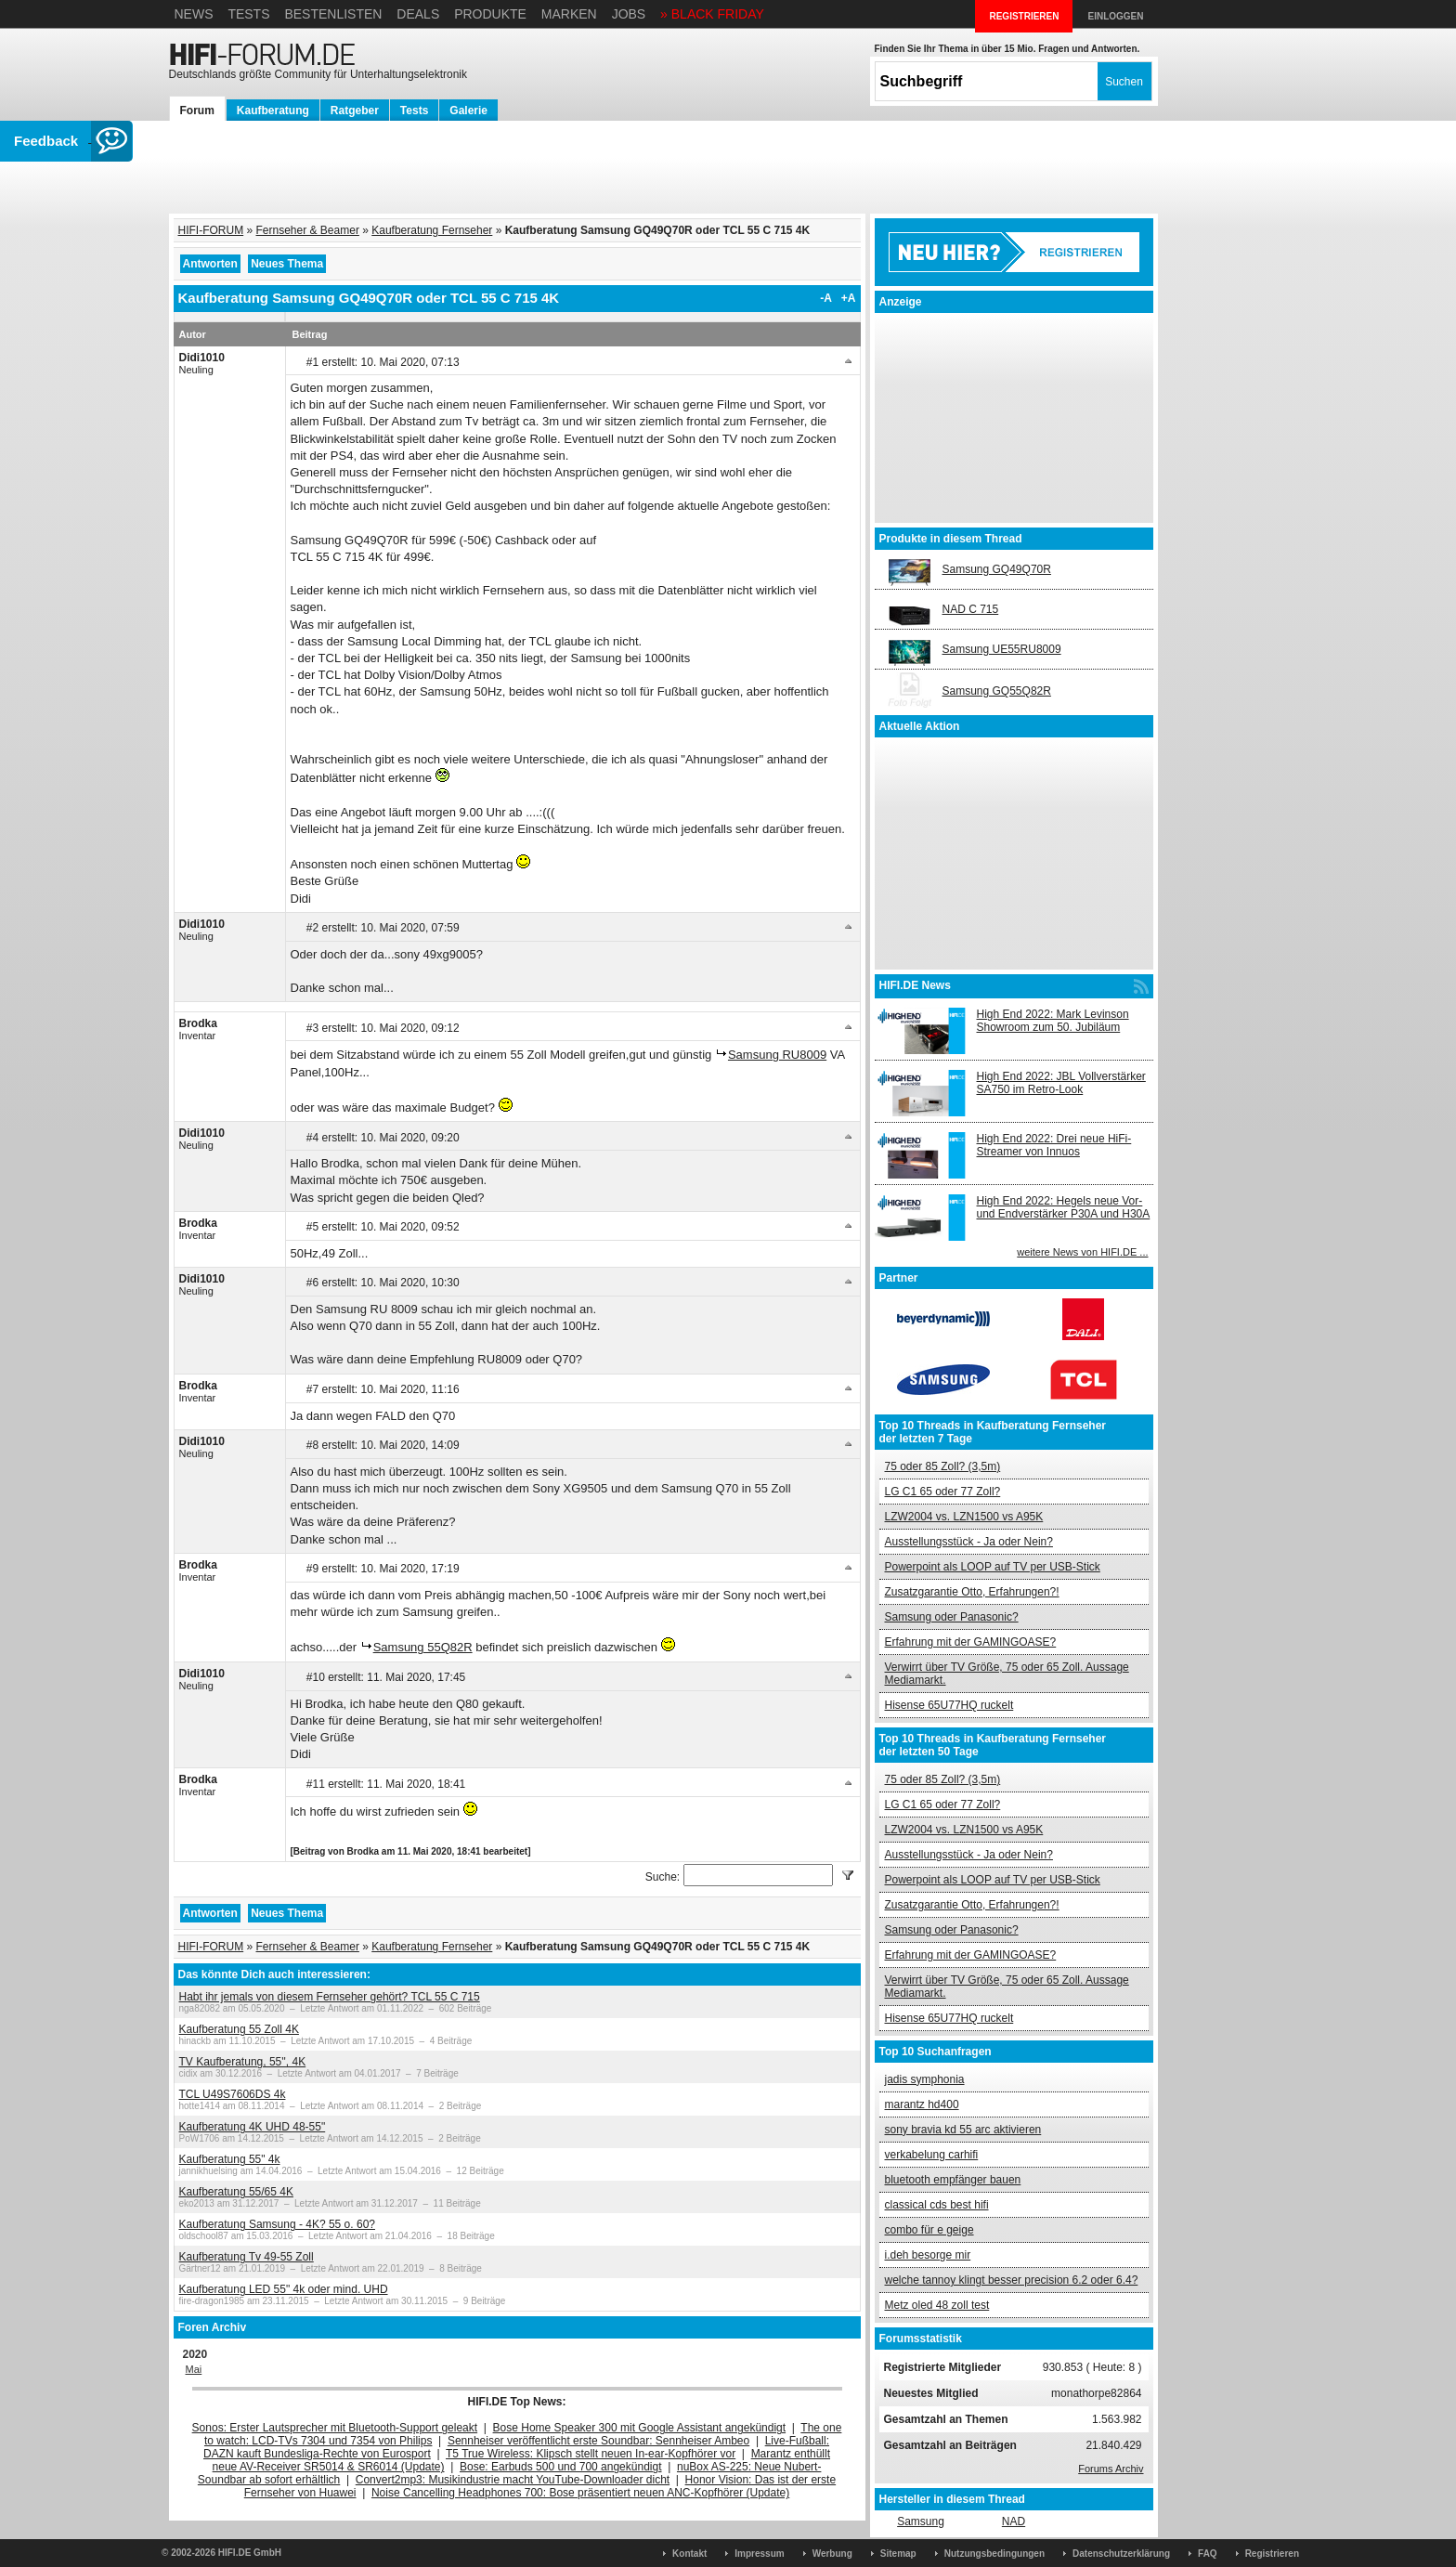 This screenshot has width=1456, height=2567. I want to click on 75 oder 85 Zoll? (3,5m), so click(943, 1466).